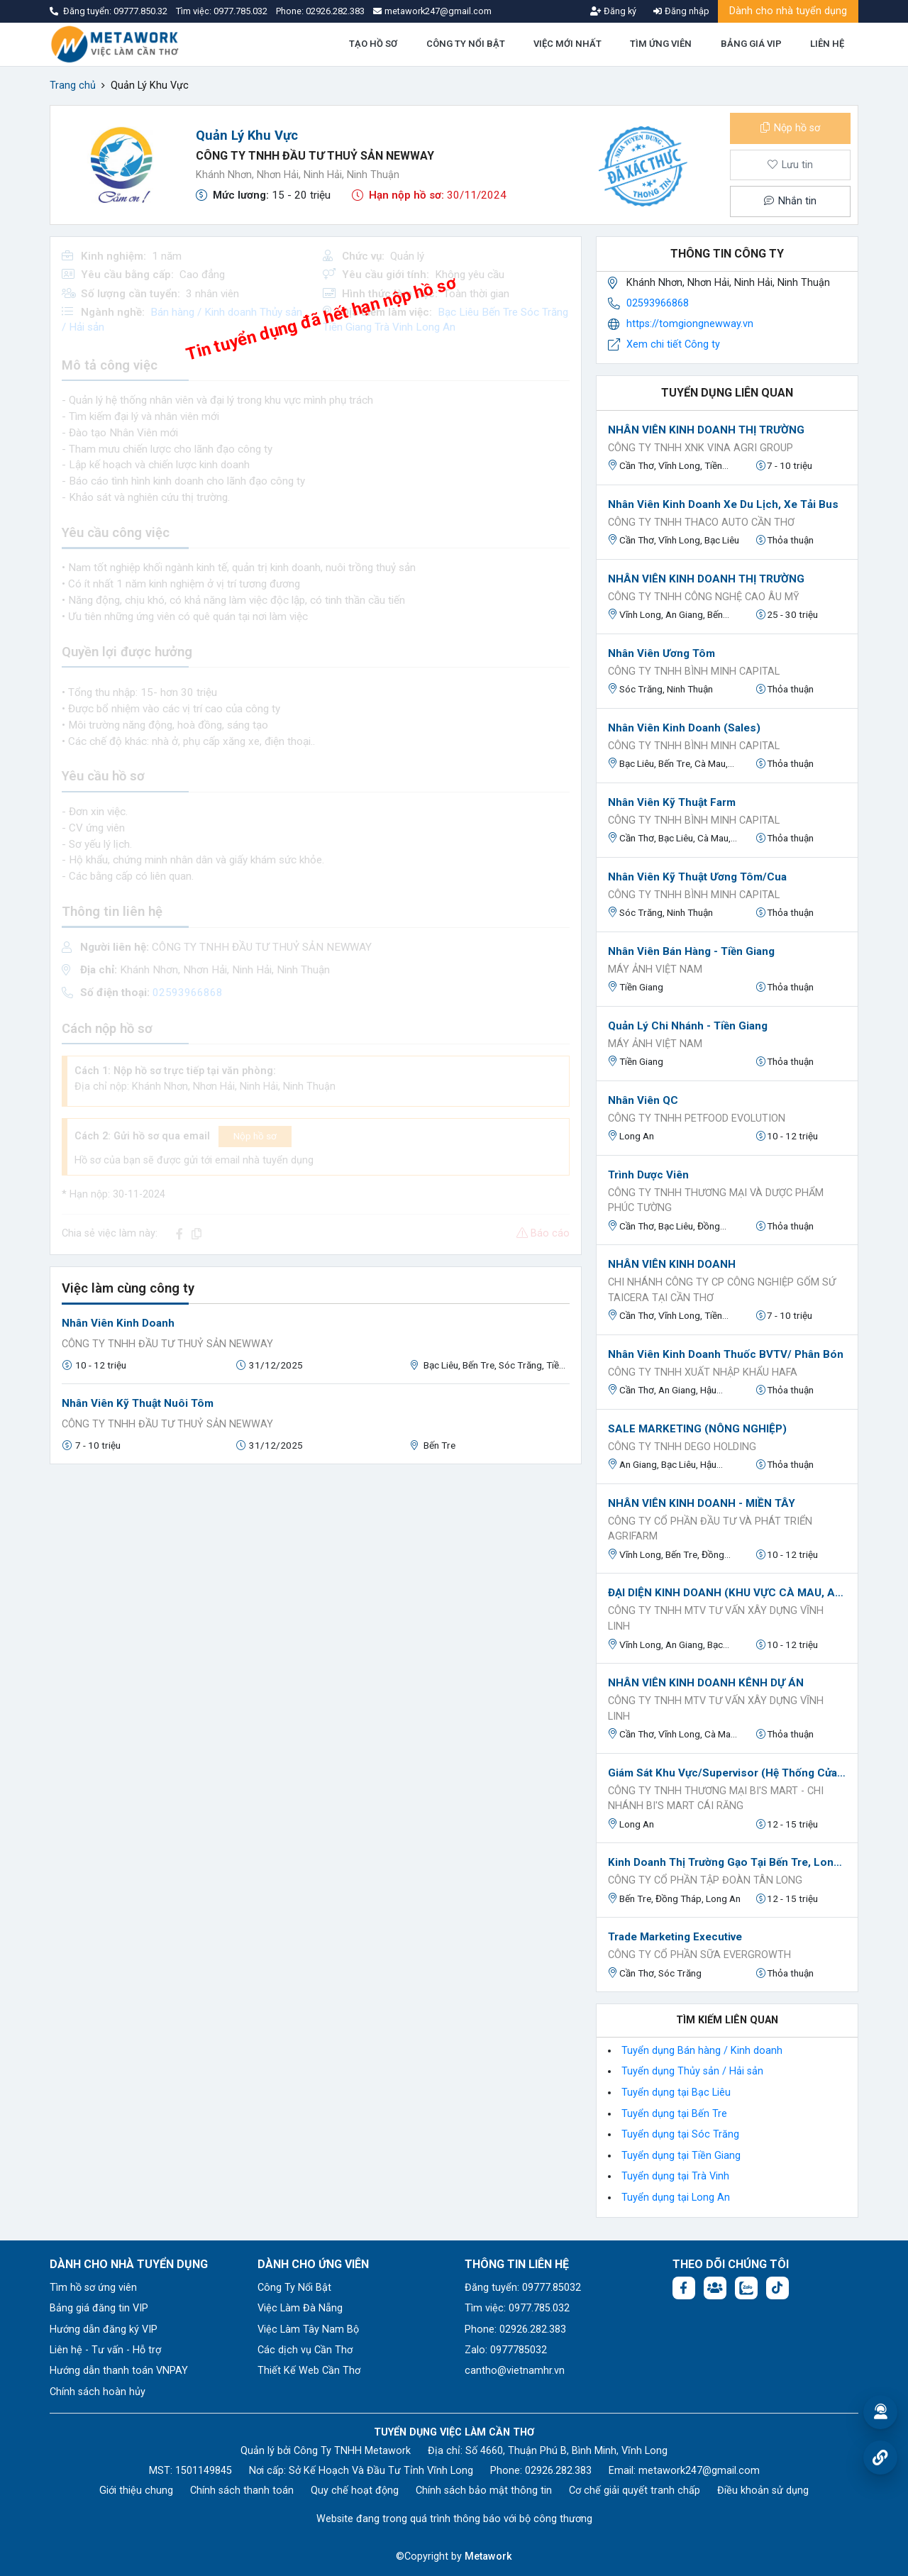 The height and width of the screenshot is (2576, 908). I want to click on Trang chủ, so click(73, 85).